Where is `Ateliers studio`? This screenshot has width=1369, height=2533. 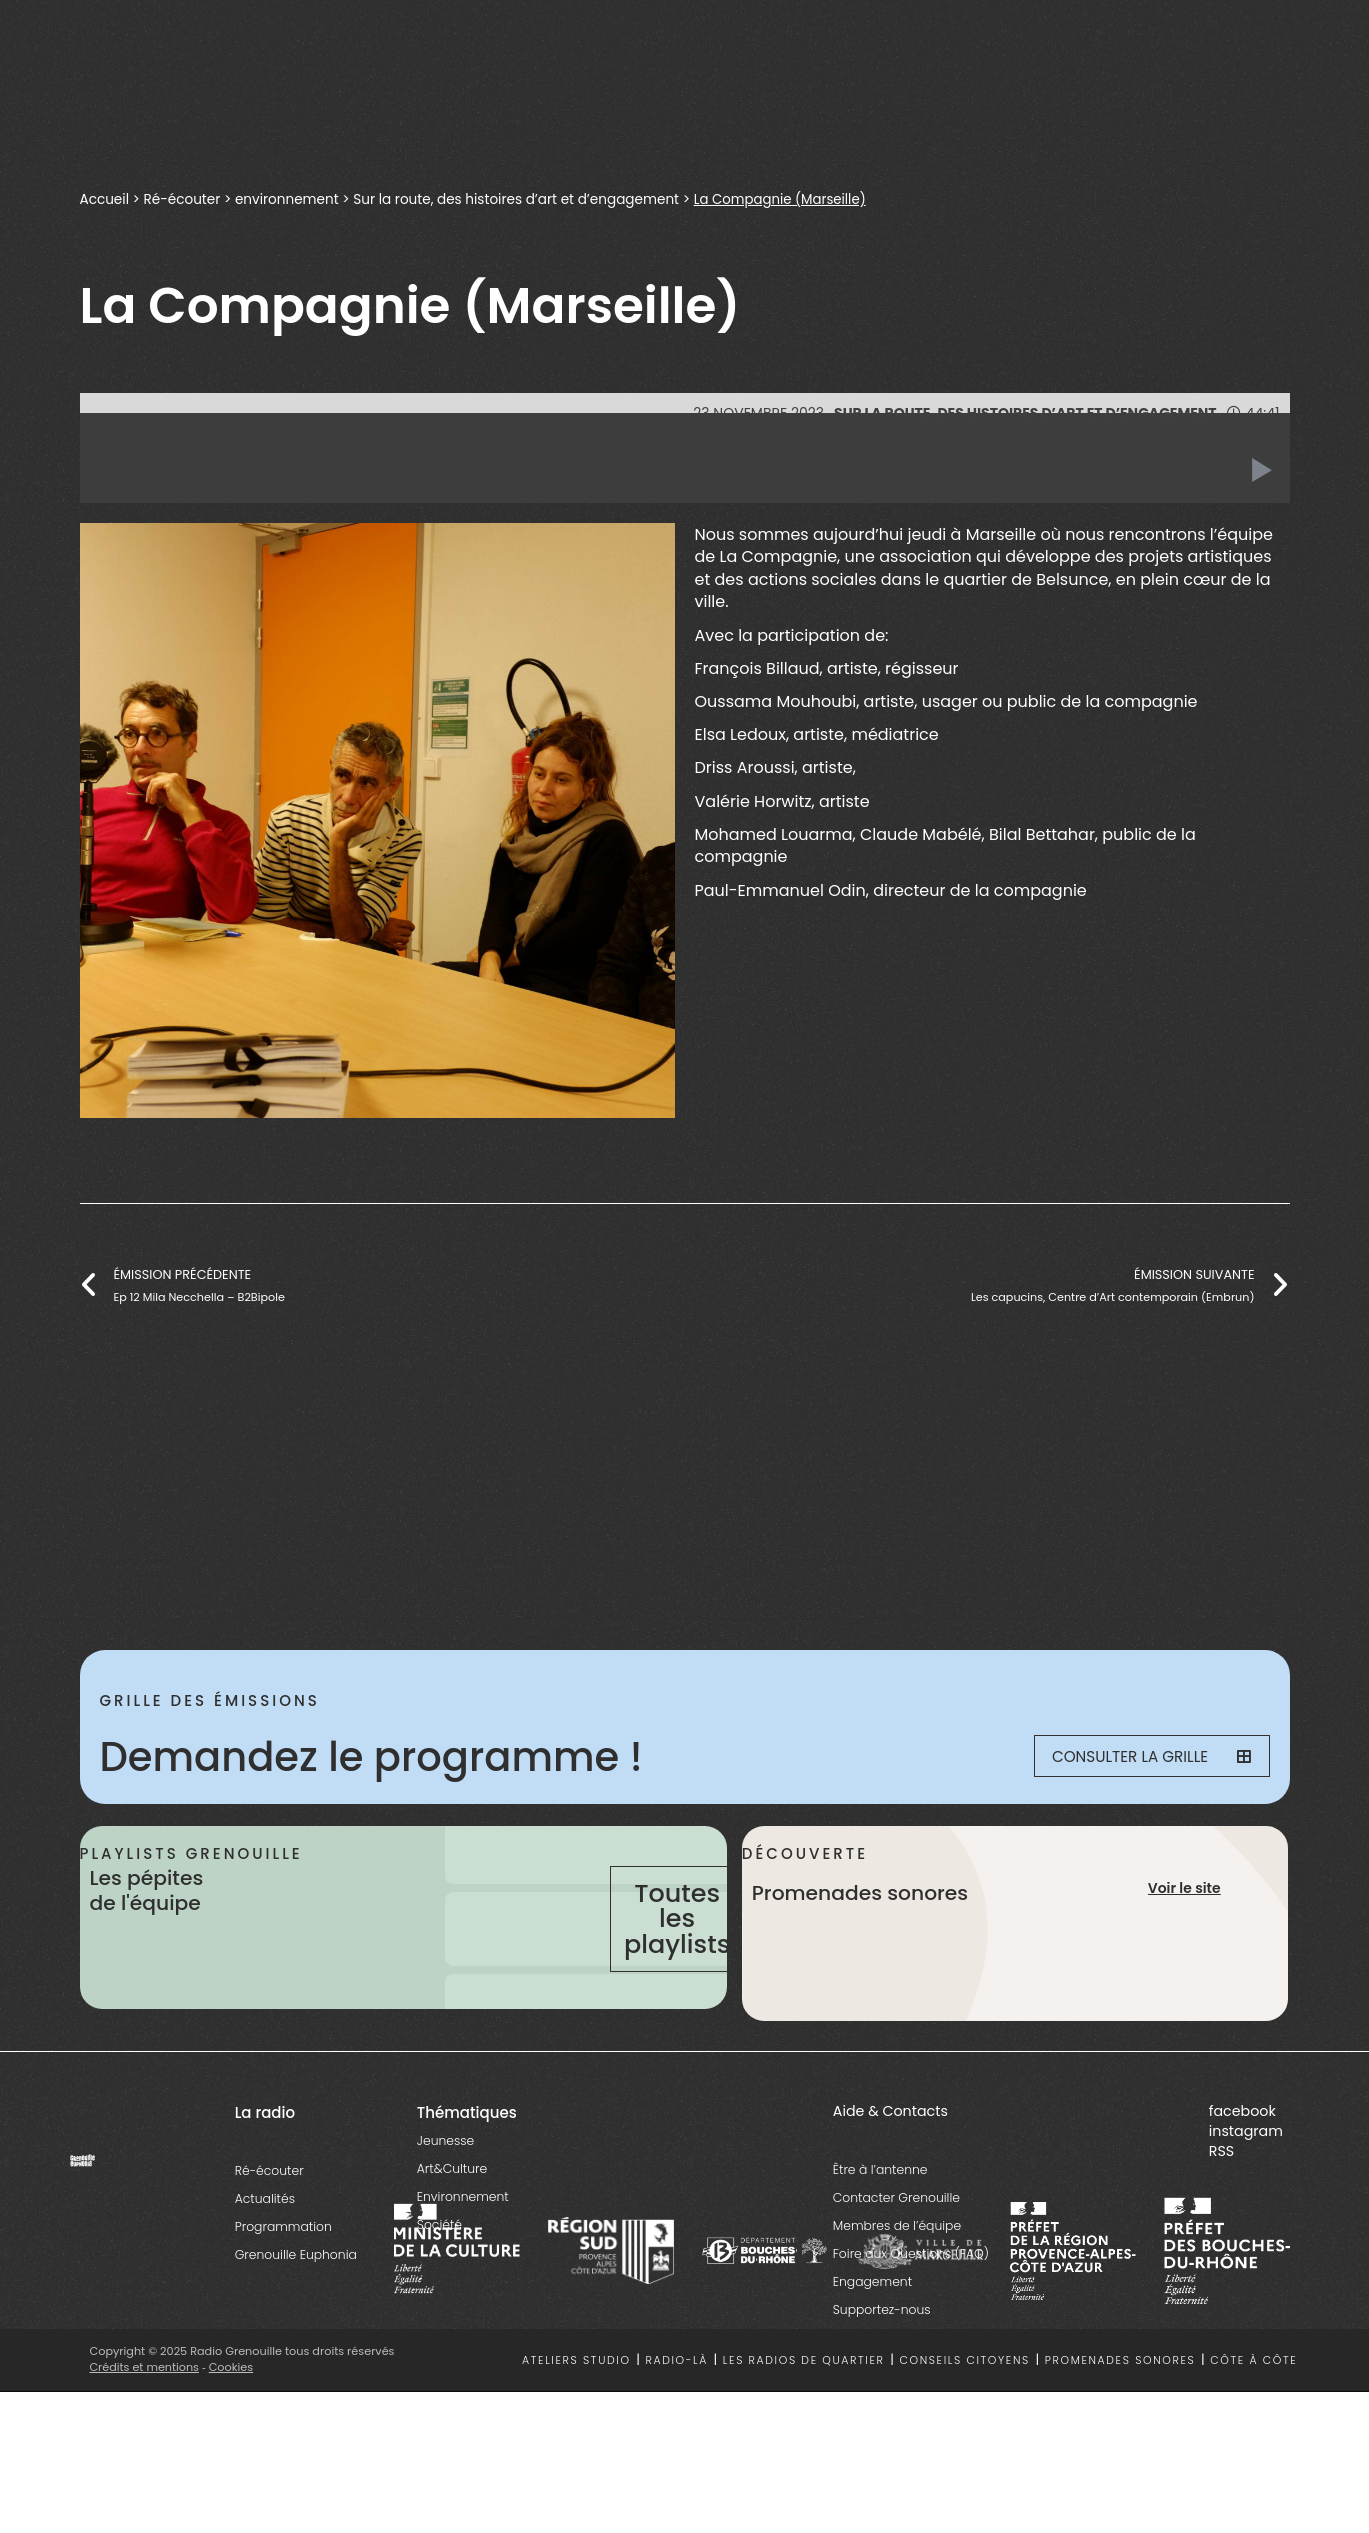 Ateliers studio is located at coordinates (576, 2414).